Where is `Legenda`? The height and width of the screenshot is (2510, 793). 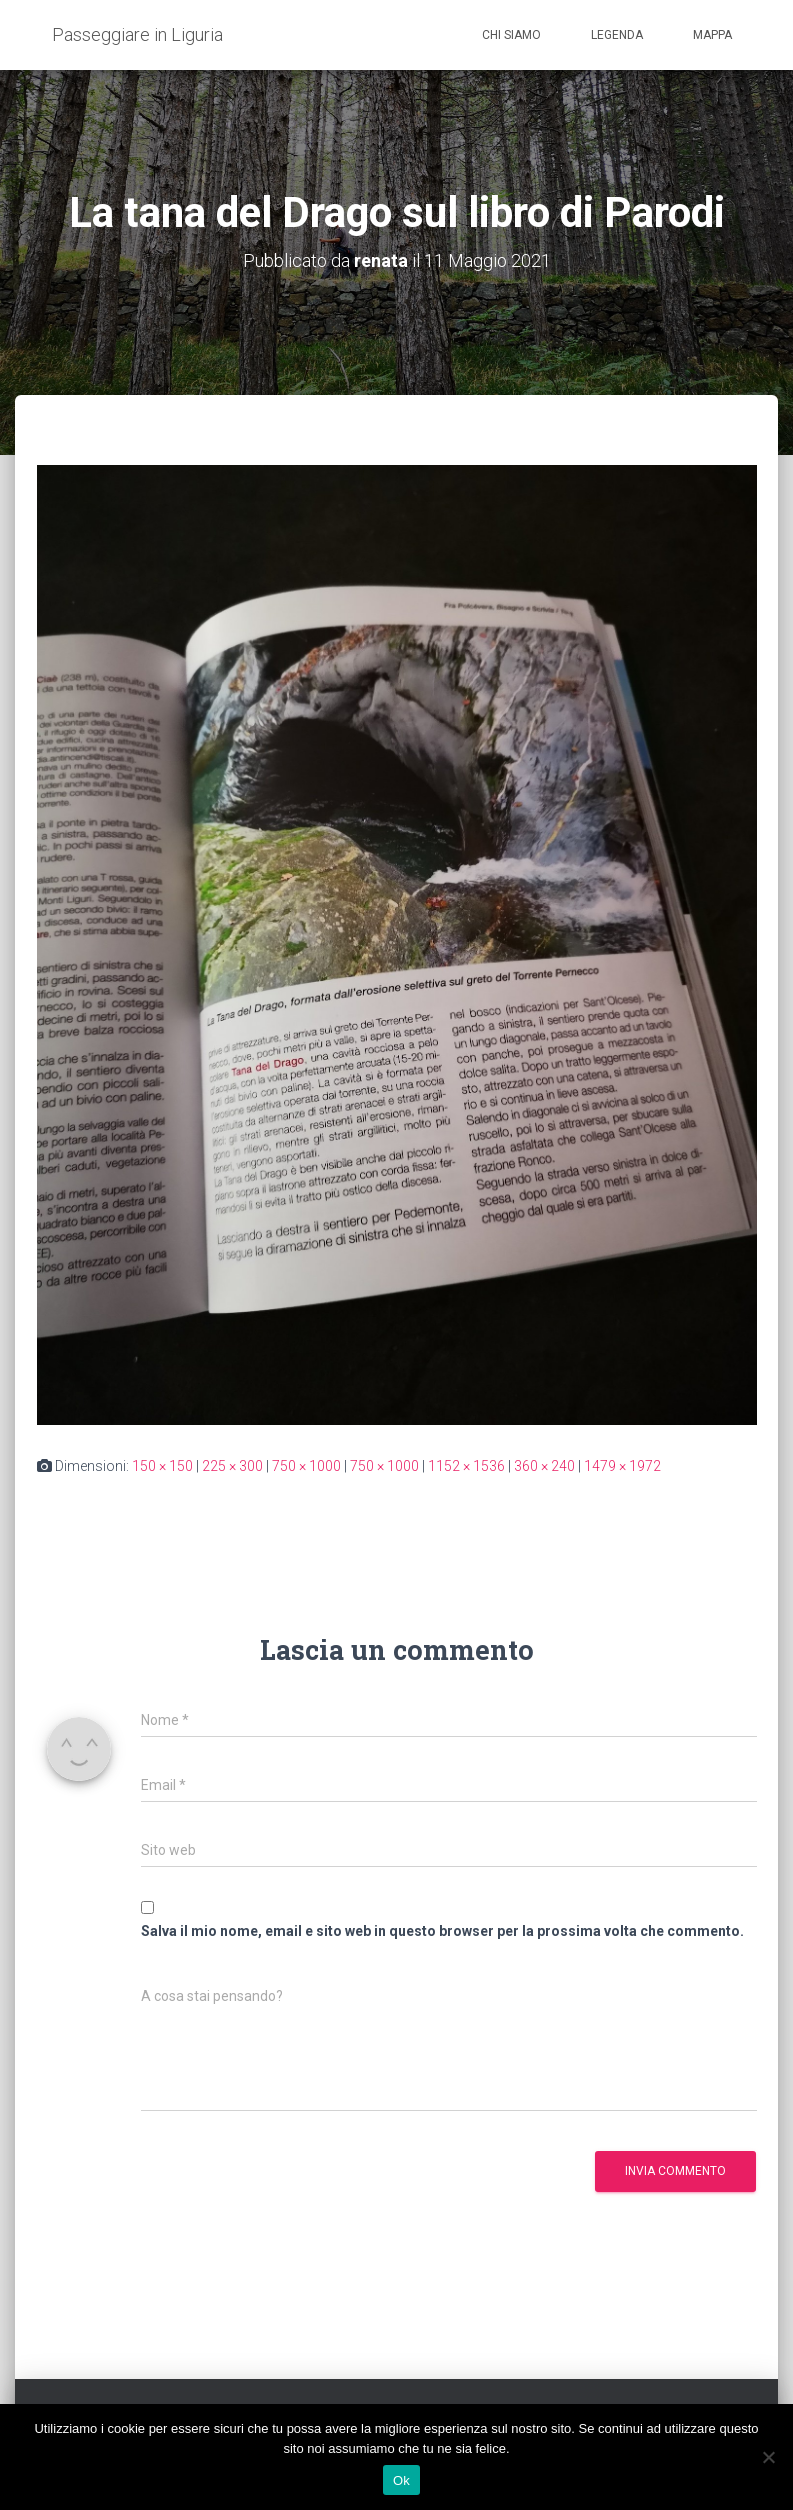 Legenda is located at coordinates (617, 35).